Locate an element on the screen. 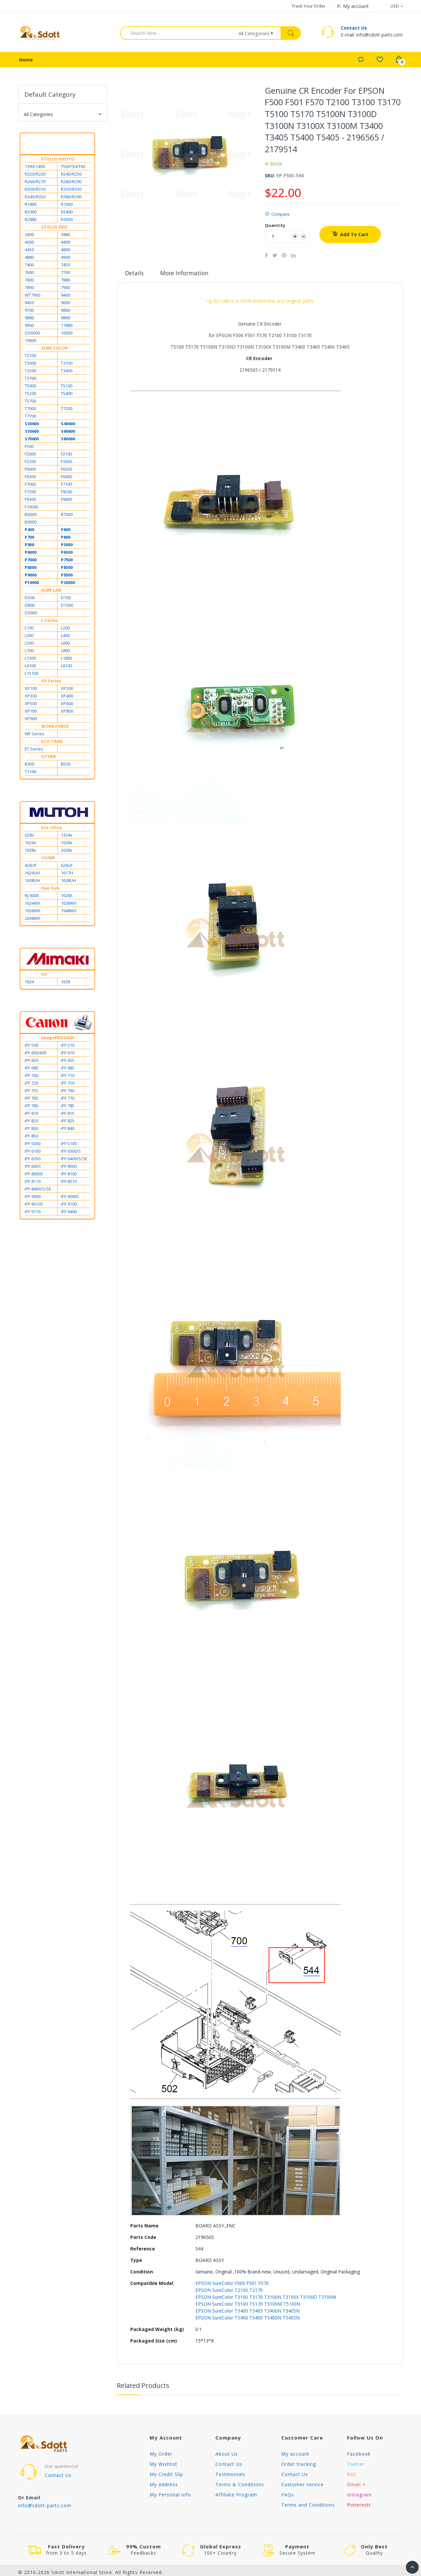 This screenshot has height=2576, width=421. STYLUS PRO is located at coordinates (54, 229).